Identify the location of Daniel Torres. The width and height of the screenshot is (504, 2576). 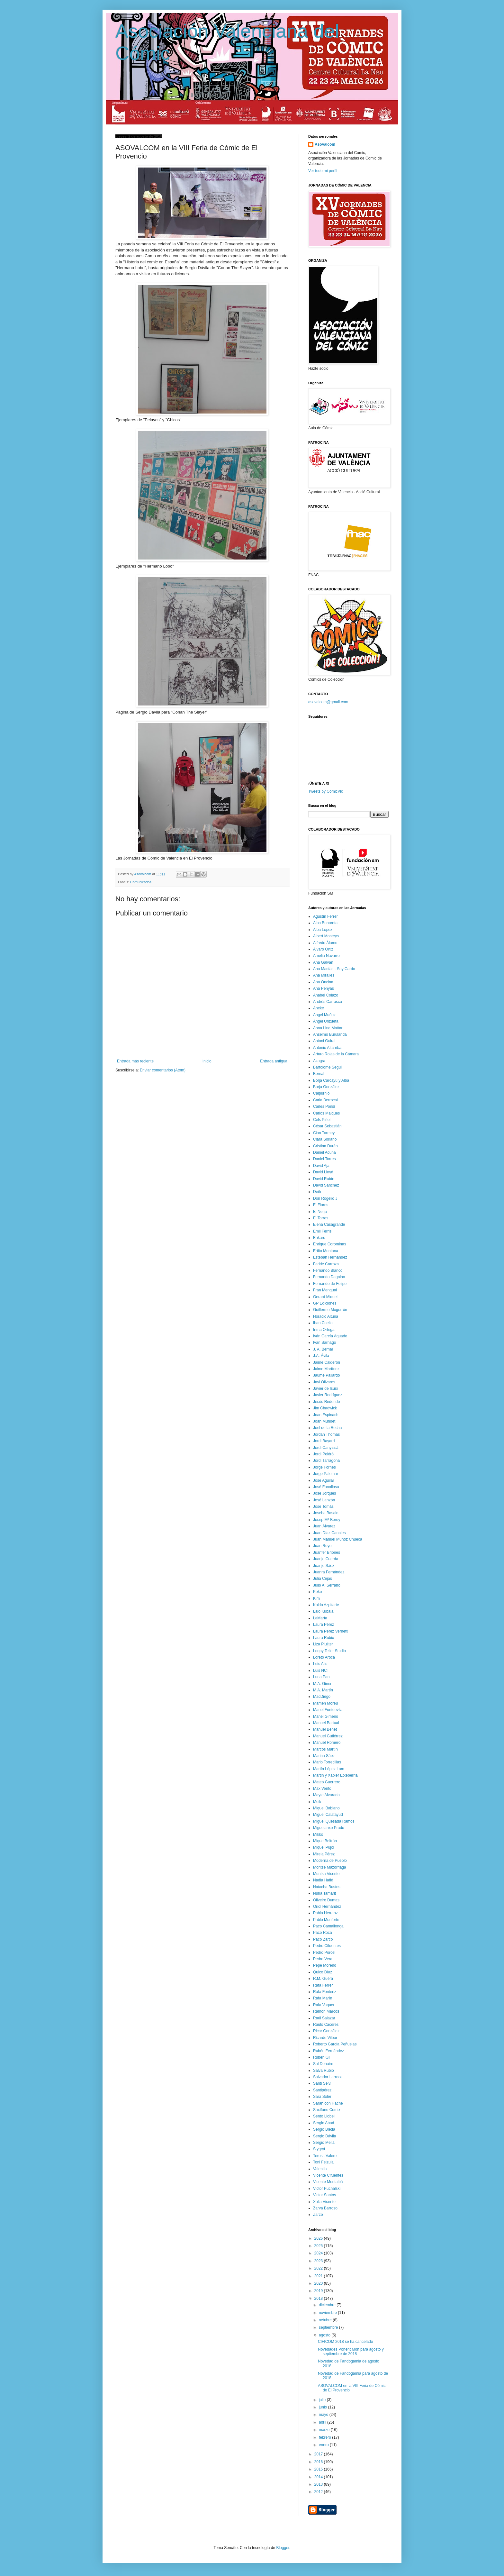
(324, 1159).